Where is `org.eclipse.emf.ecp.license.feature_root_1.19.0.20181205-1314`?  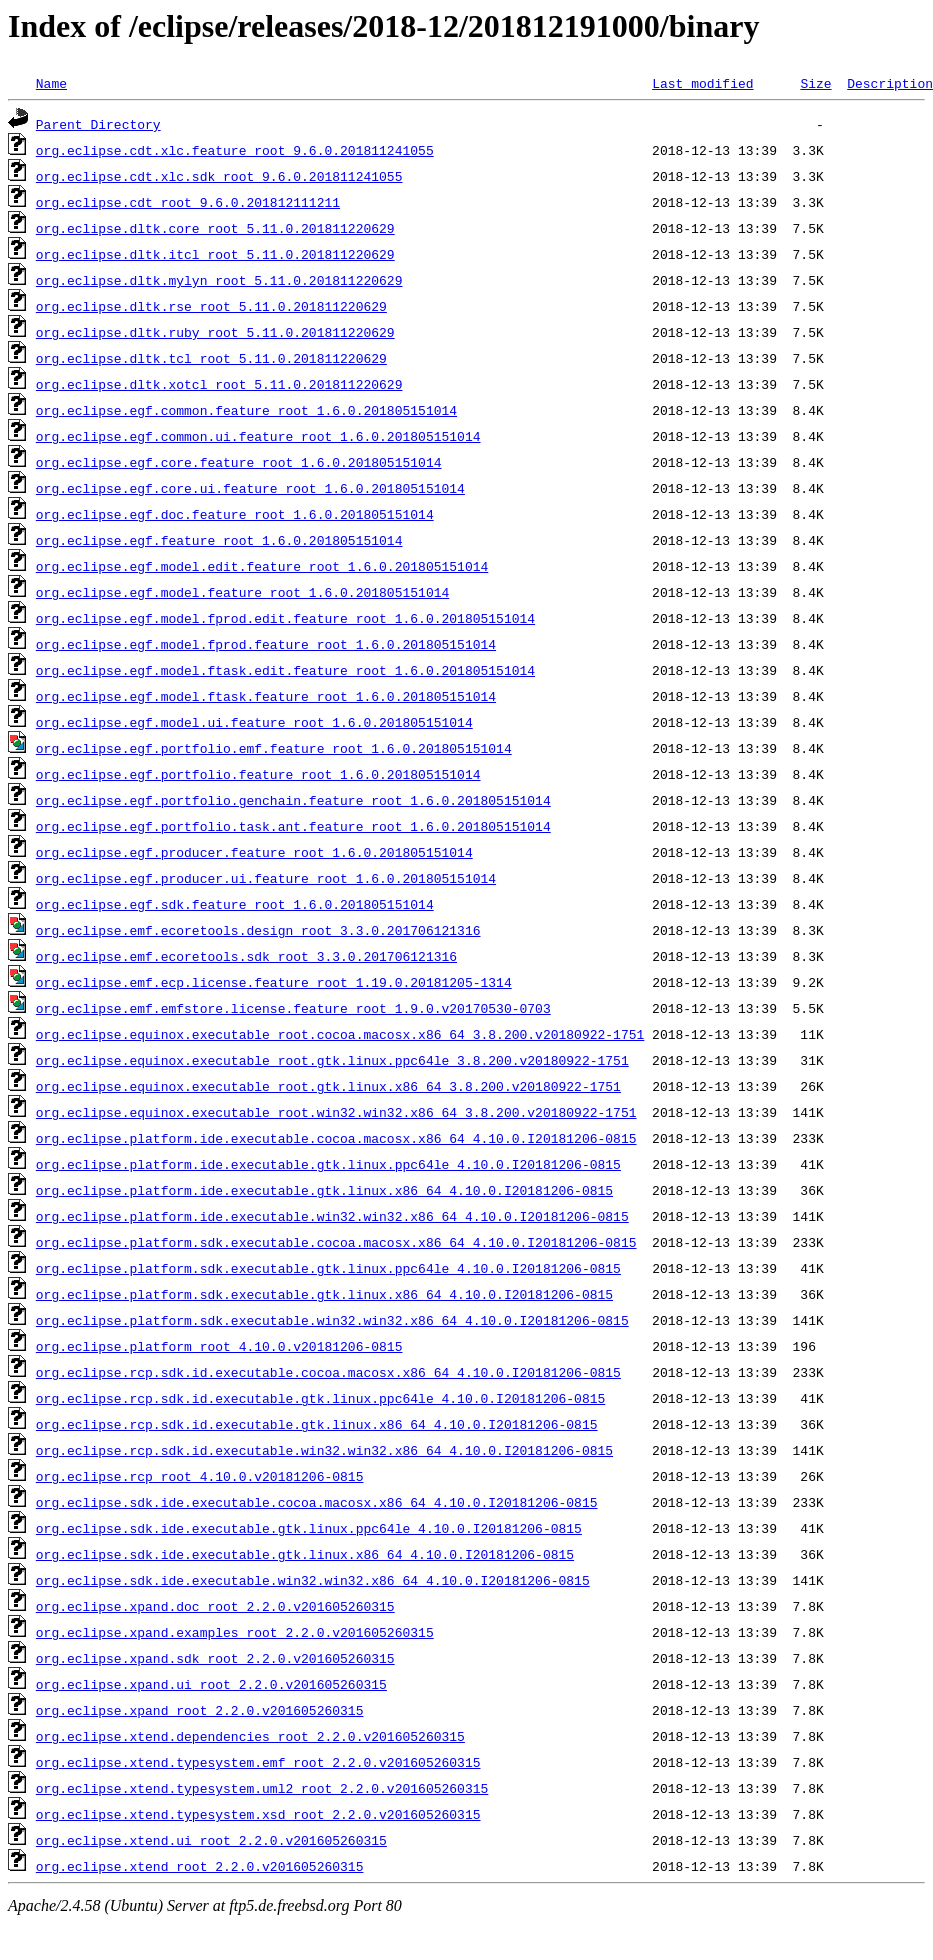 org.eclipse.emf.ecp.license.feature_root_1.19.0.20181205-1314 is located at coordinates (274, 982).